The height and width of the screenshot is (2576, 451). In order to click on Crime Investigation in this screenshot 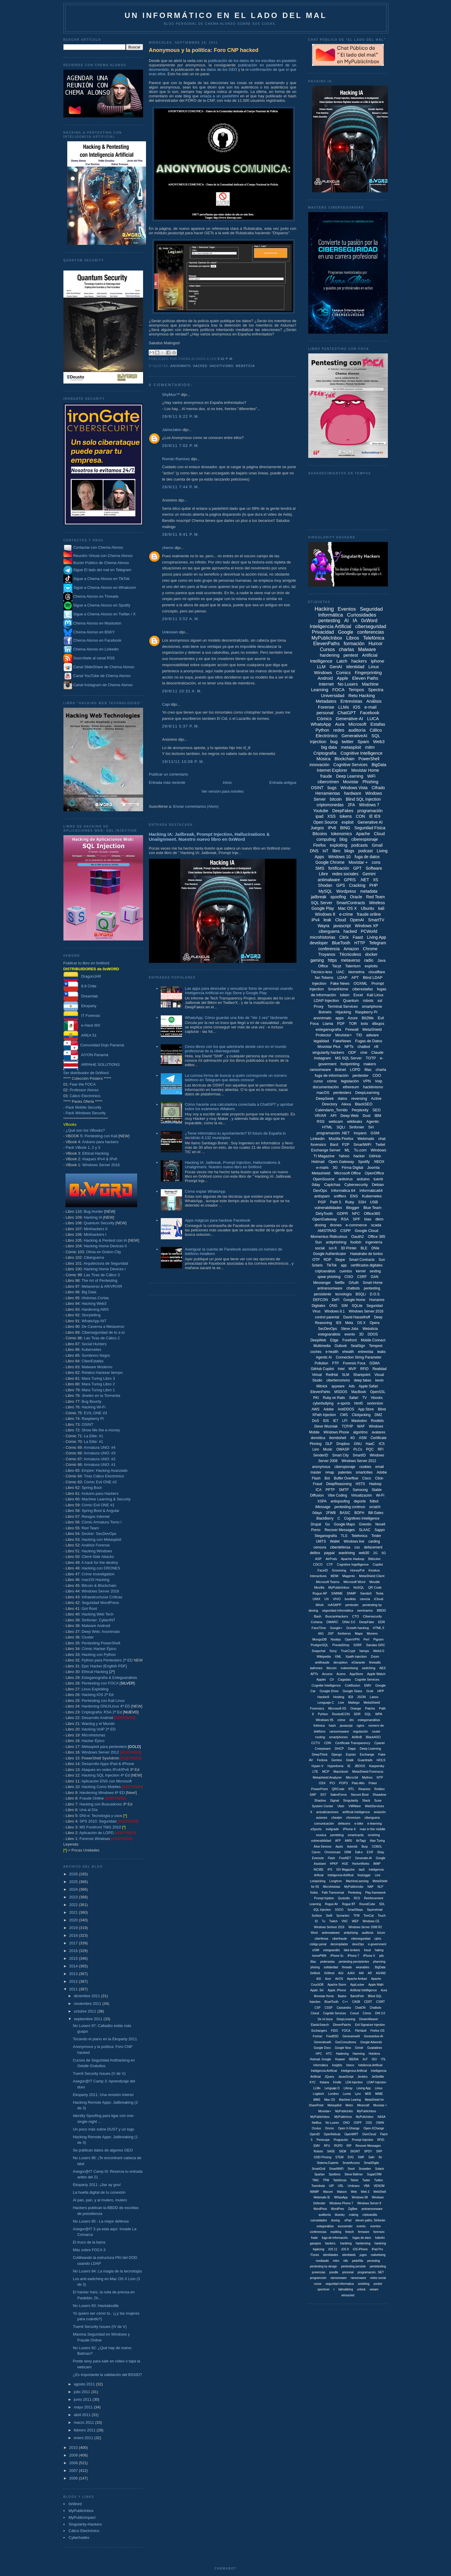, I will do `click(98, 1574)`.